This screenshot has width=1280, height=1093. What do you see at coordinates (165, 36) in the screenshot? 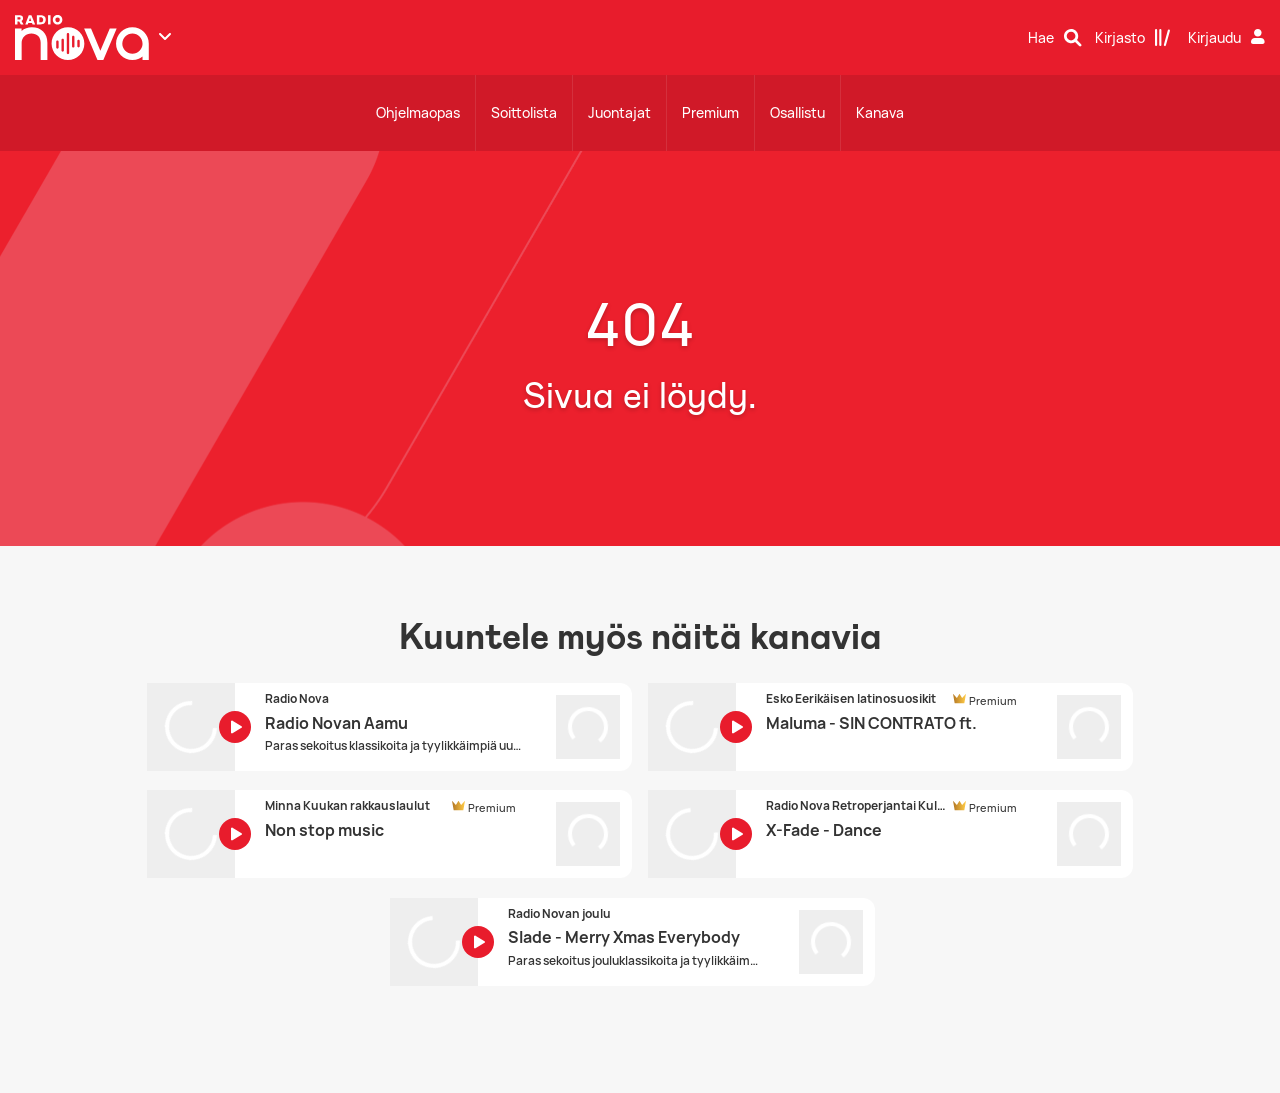
I see `[Näytä lisää kanavia]` at bounding box center [165, 36].